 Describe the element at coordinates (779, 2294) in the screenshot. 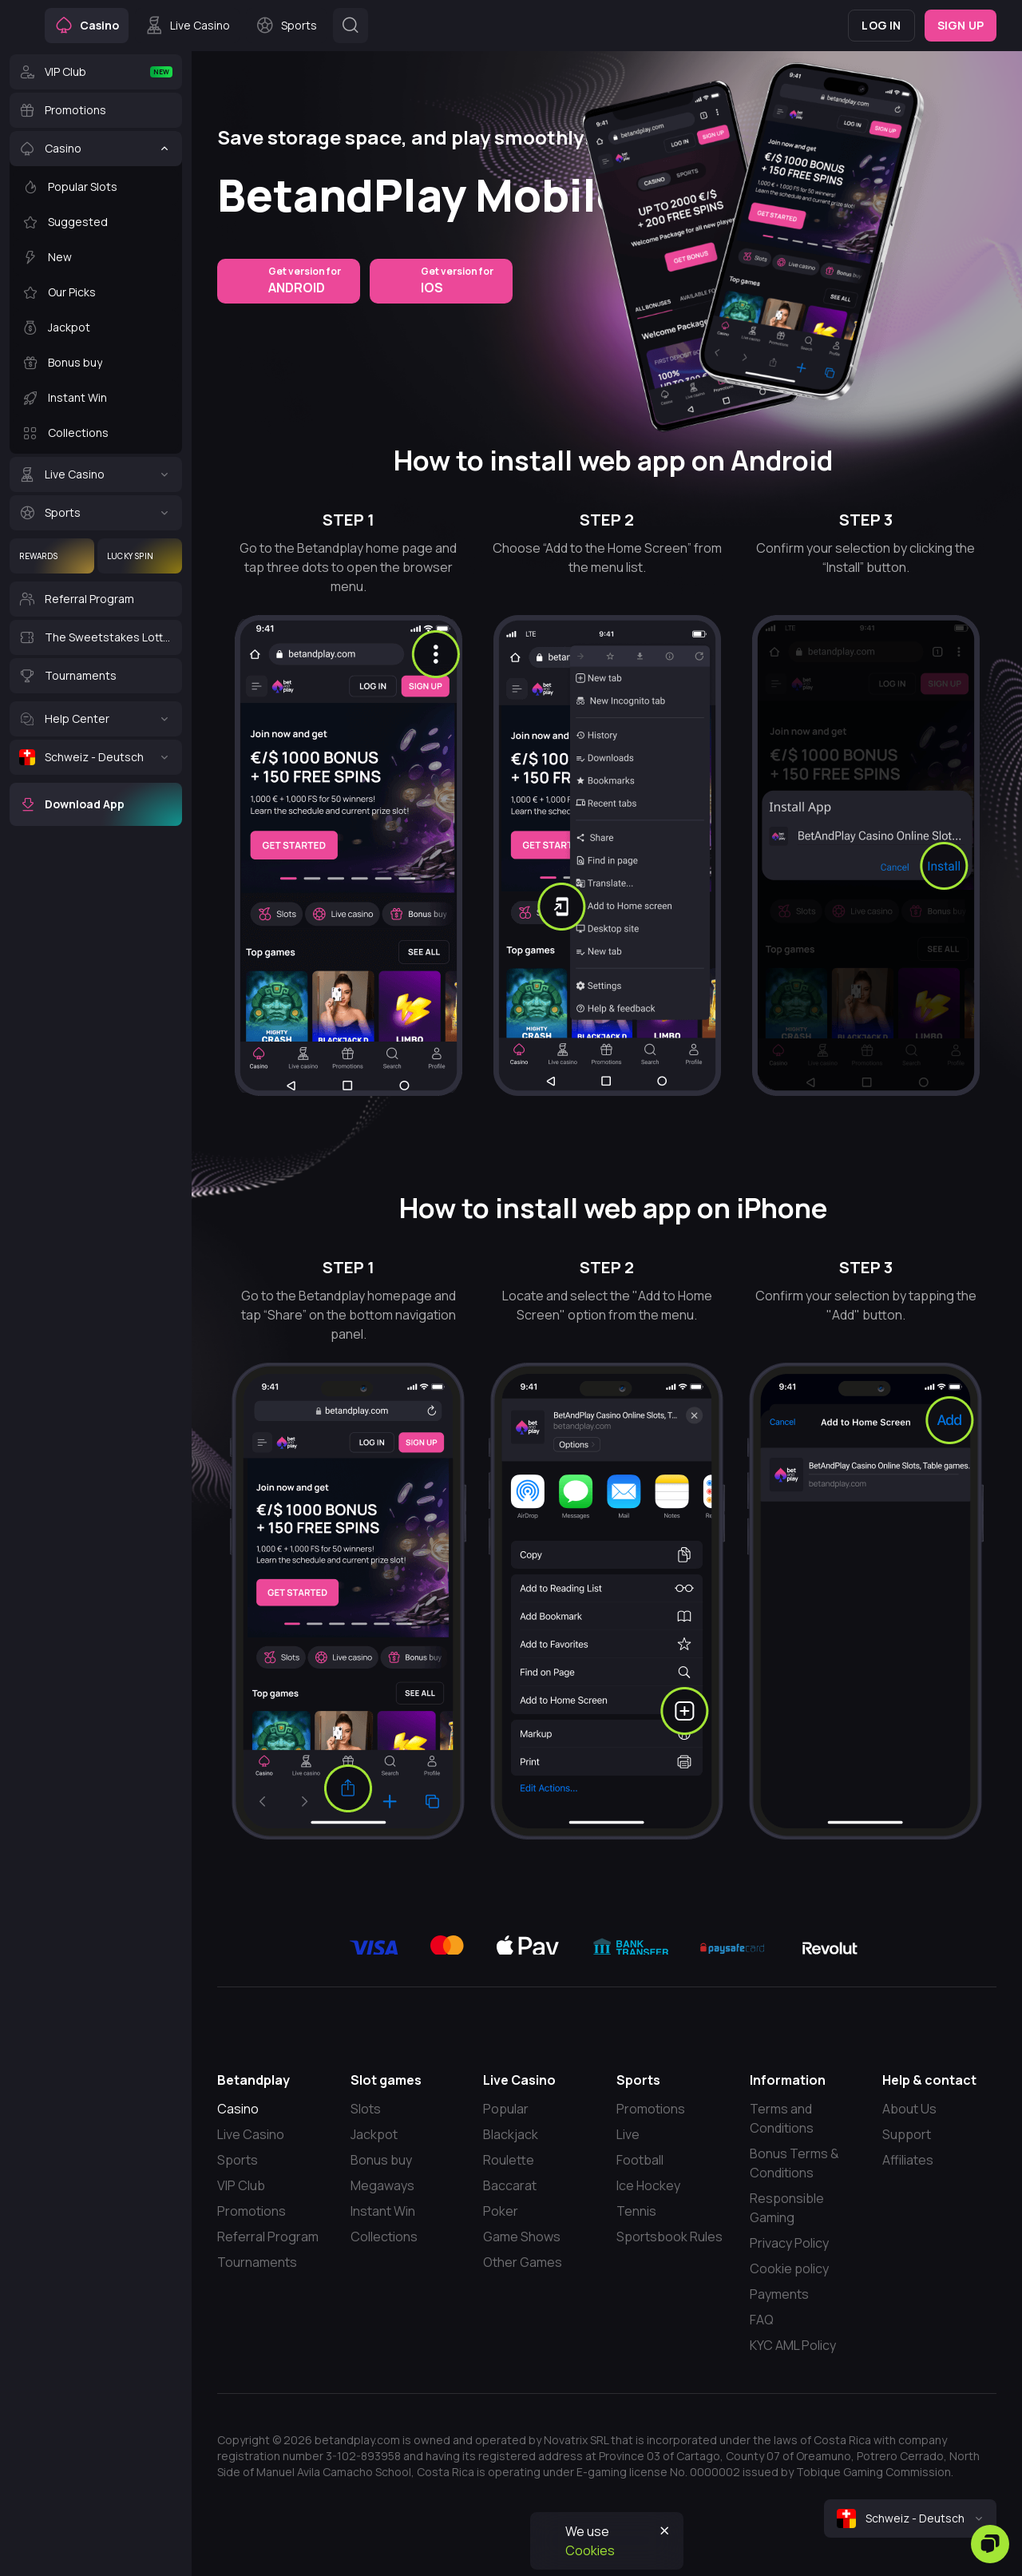

I see `Payments` at that location.